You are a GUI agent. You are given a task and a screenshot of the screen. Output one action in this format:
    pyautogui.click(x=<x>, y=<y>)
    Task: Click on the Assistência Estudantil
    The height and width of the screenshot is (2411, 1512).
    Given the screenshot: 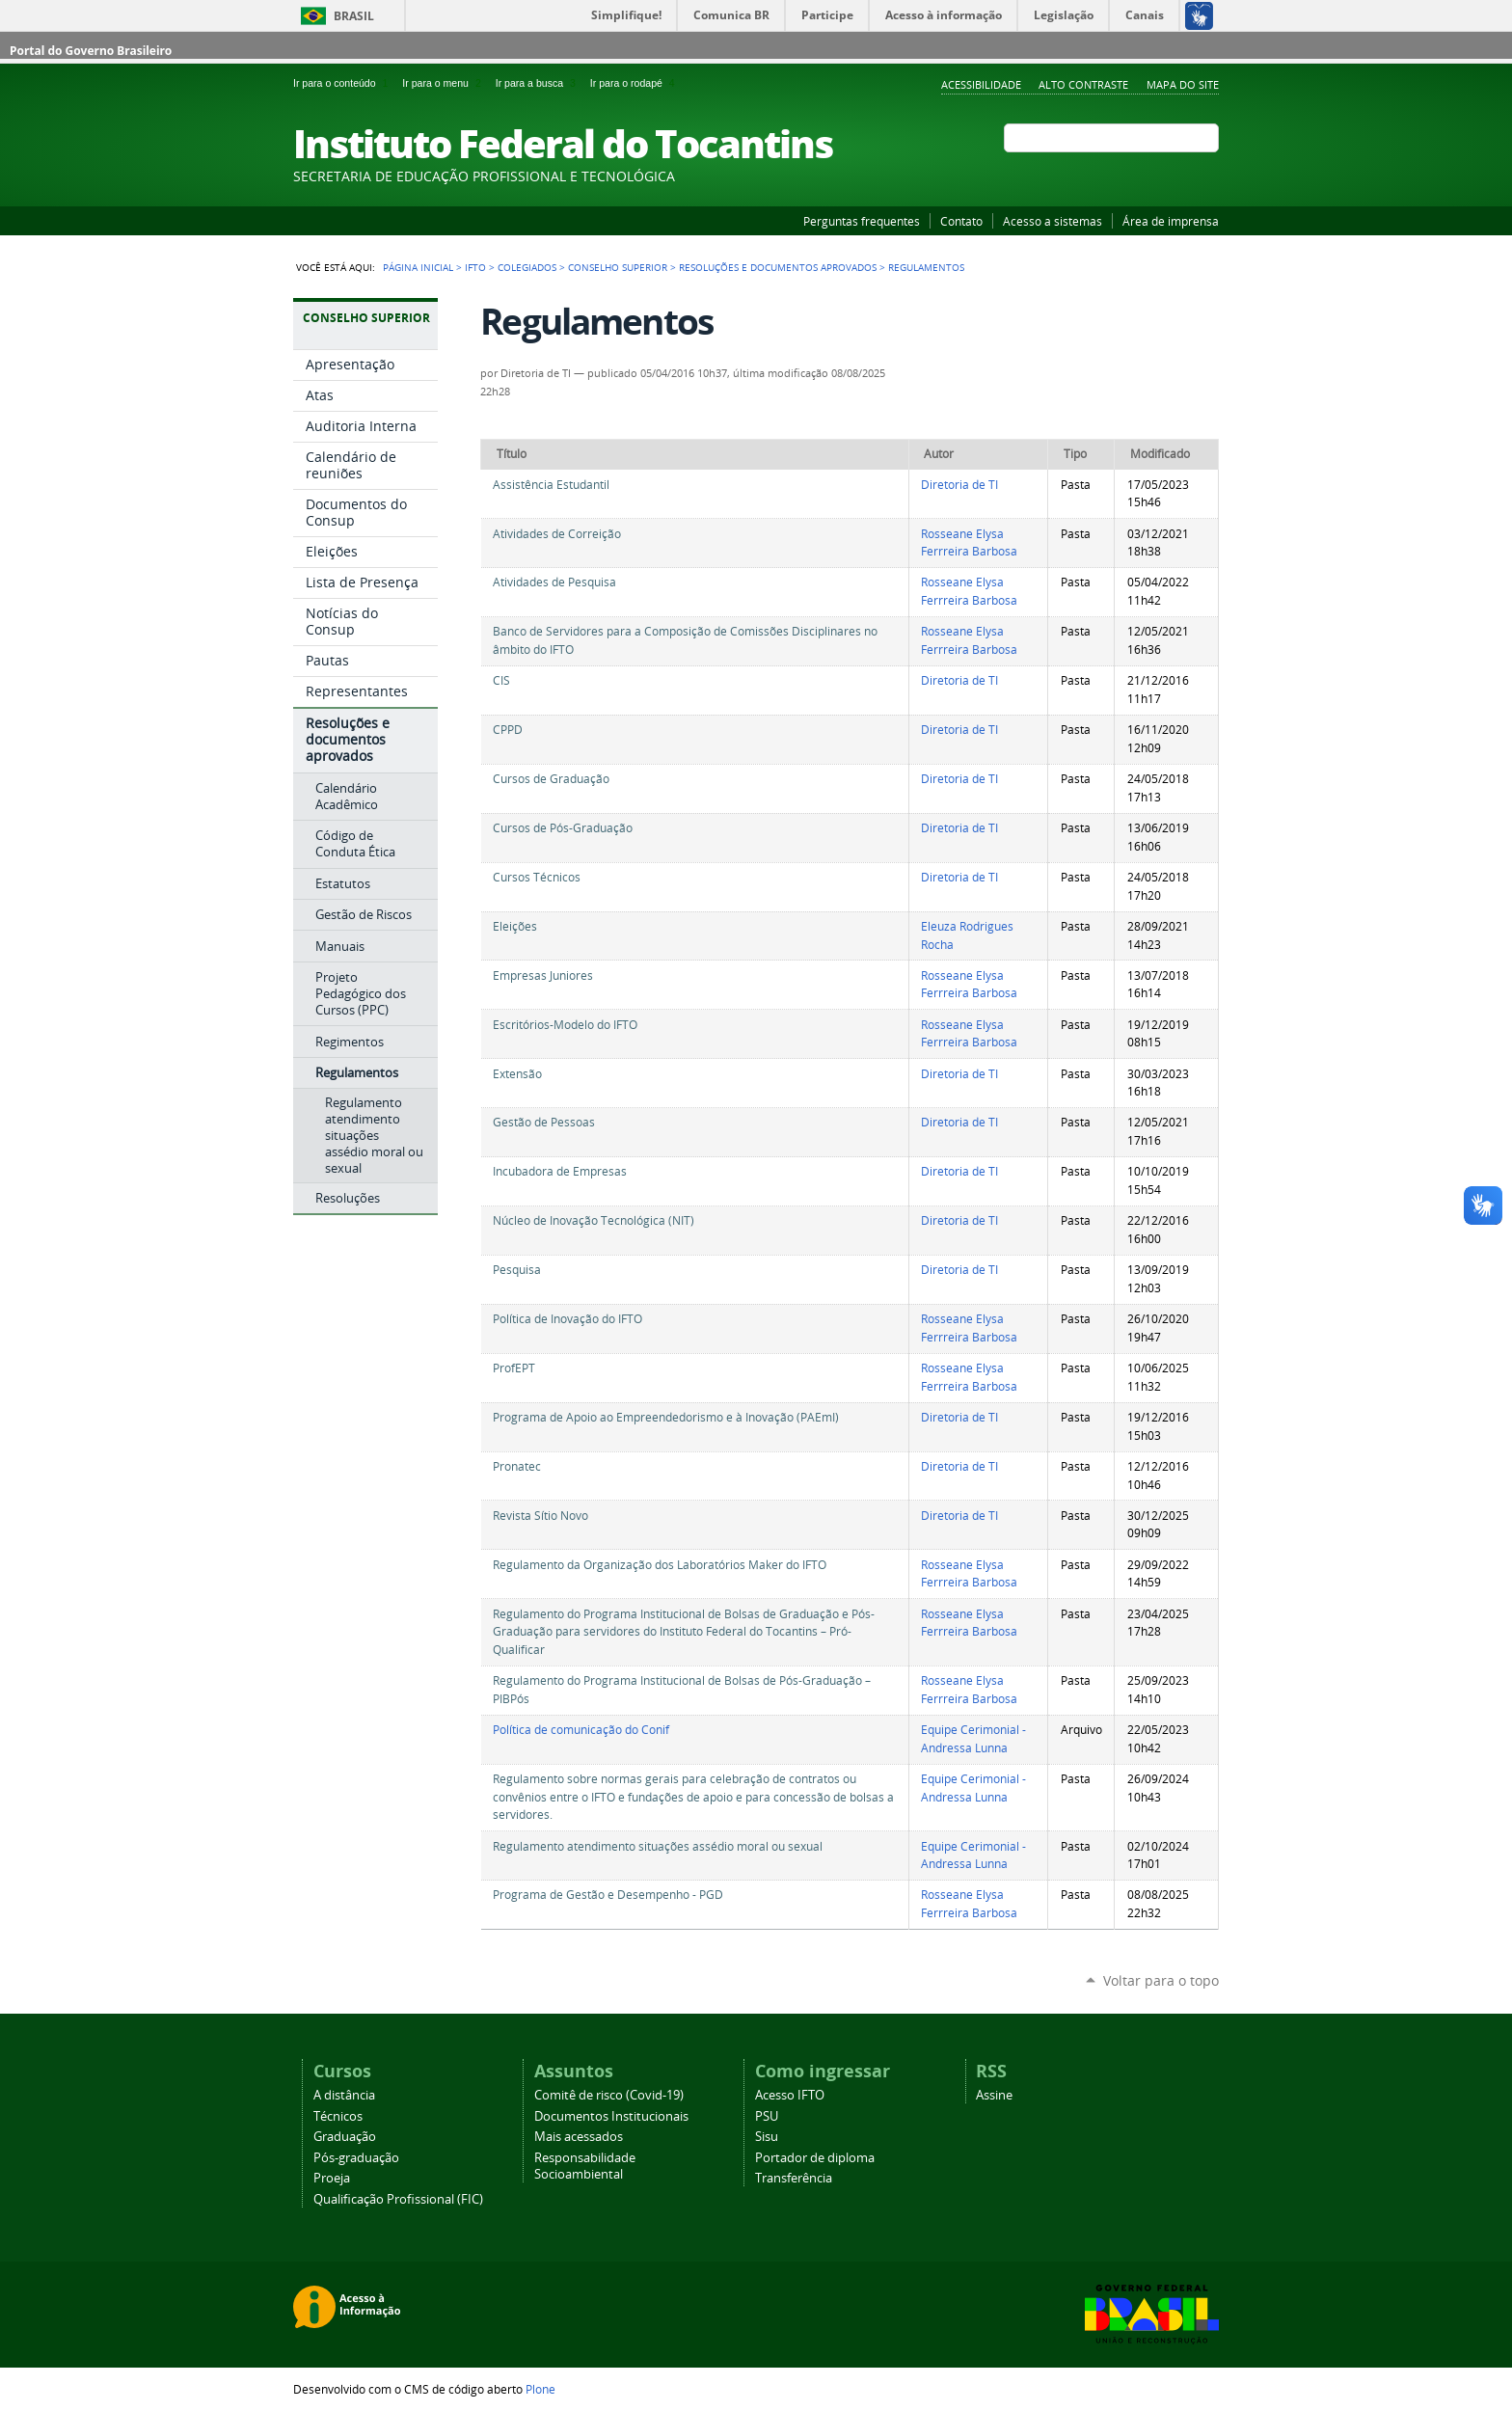 What is the action you would take?
    pyautogui.click(x=551, y=484)
    